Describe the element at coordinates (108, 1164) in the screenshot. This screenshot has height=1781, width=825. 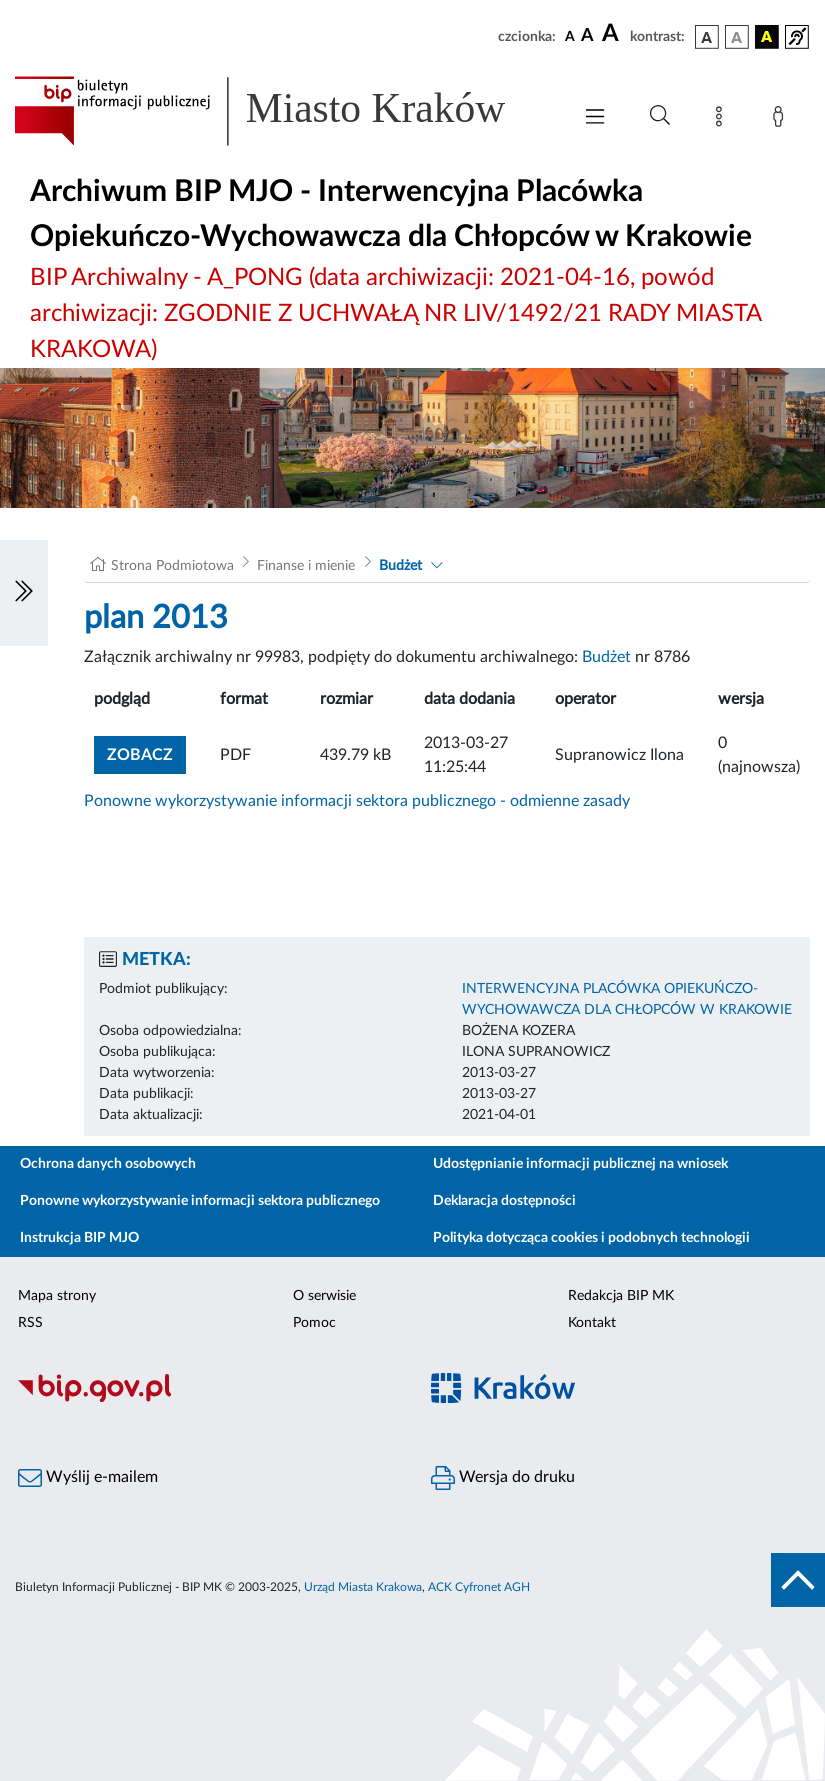
I see `Ochrona danych osobowych` at that location.